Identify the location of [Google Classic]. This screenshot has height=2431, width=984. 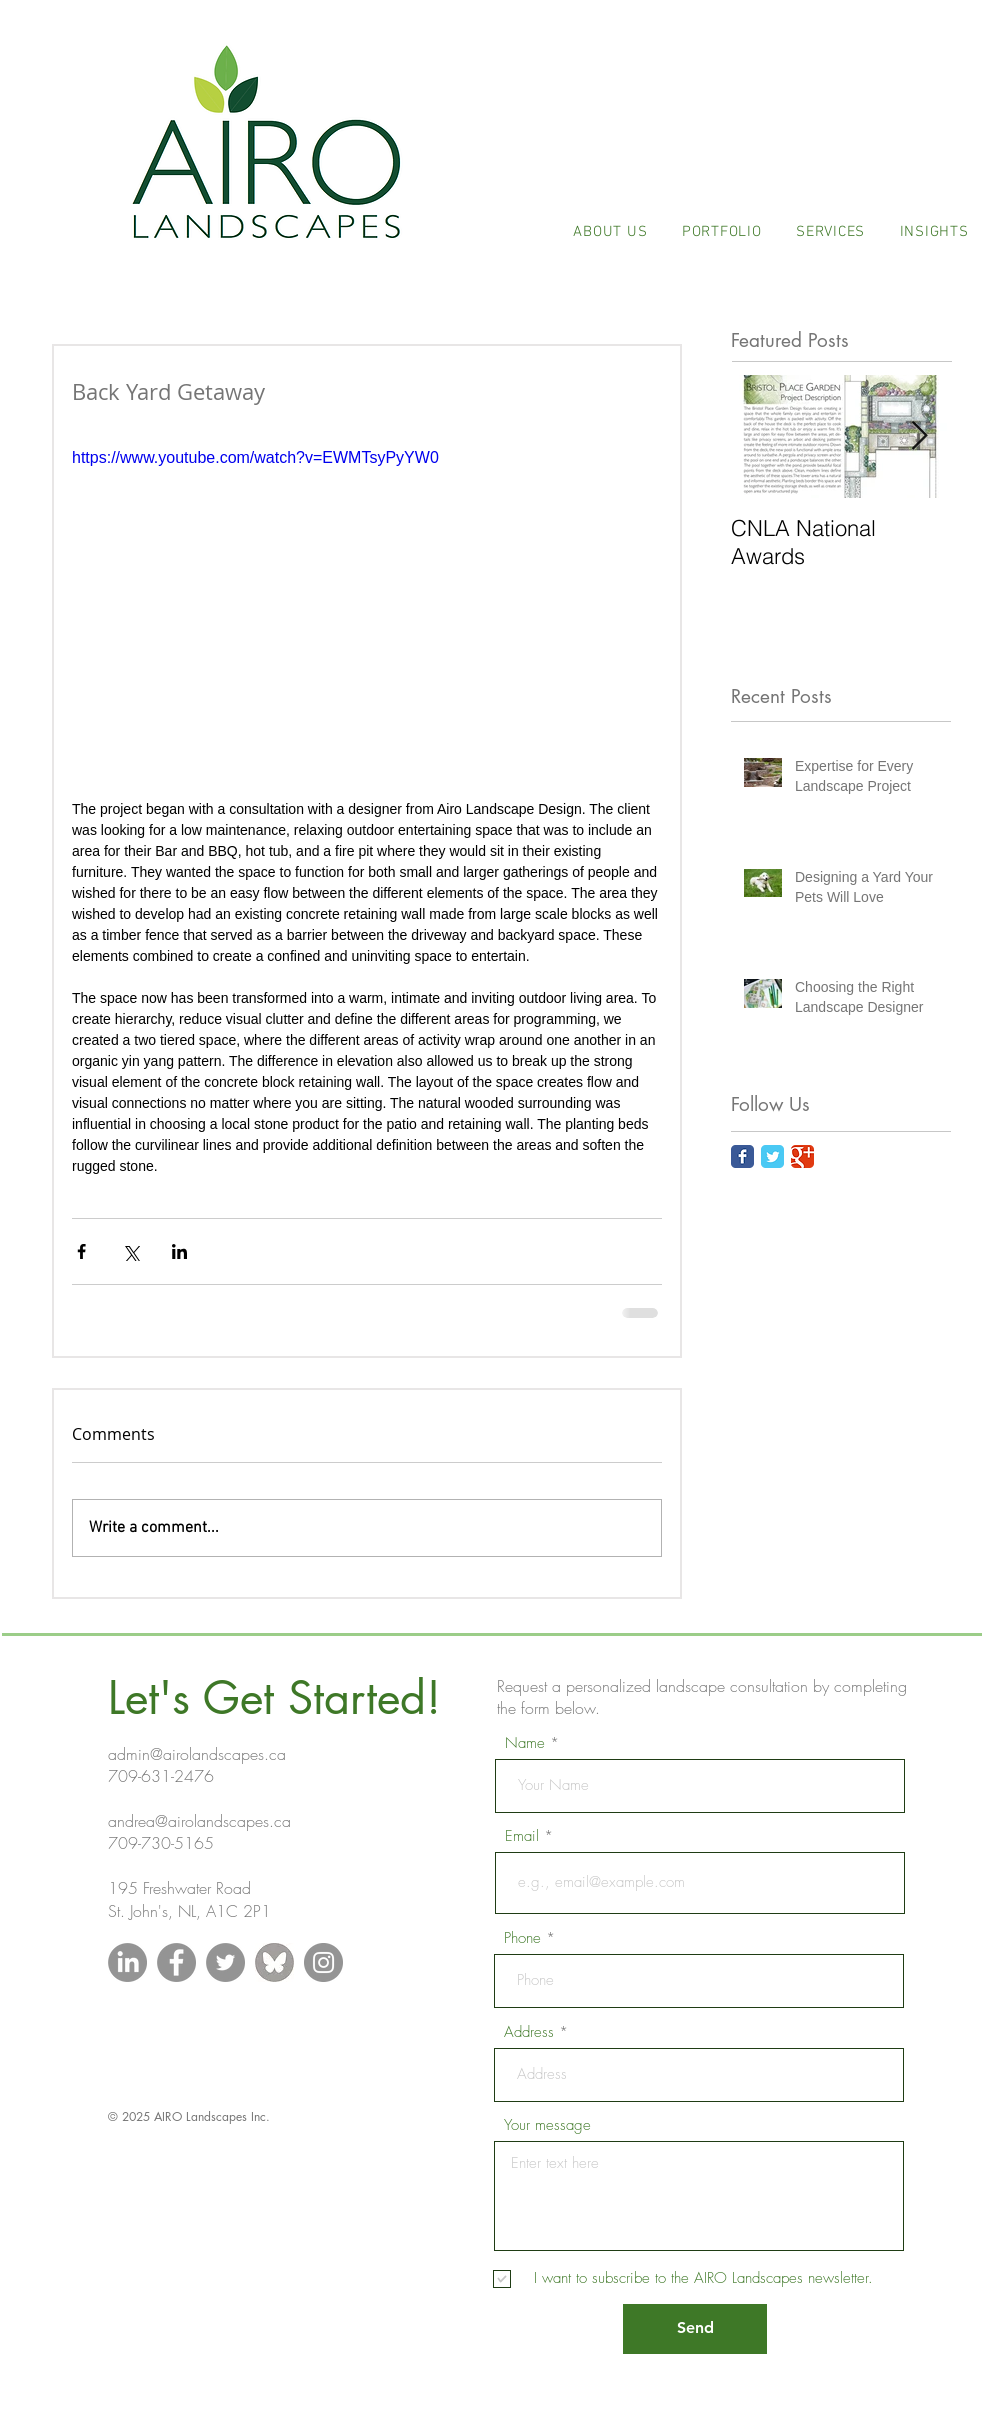
(802, 1156).